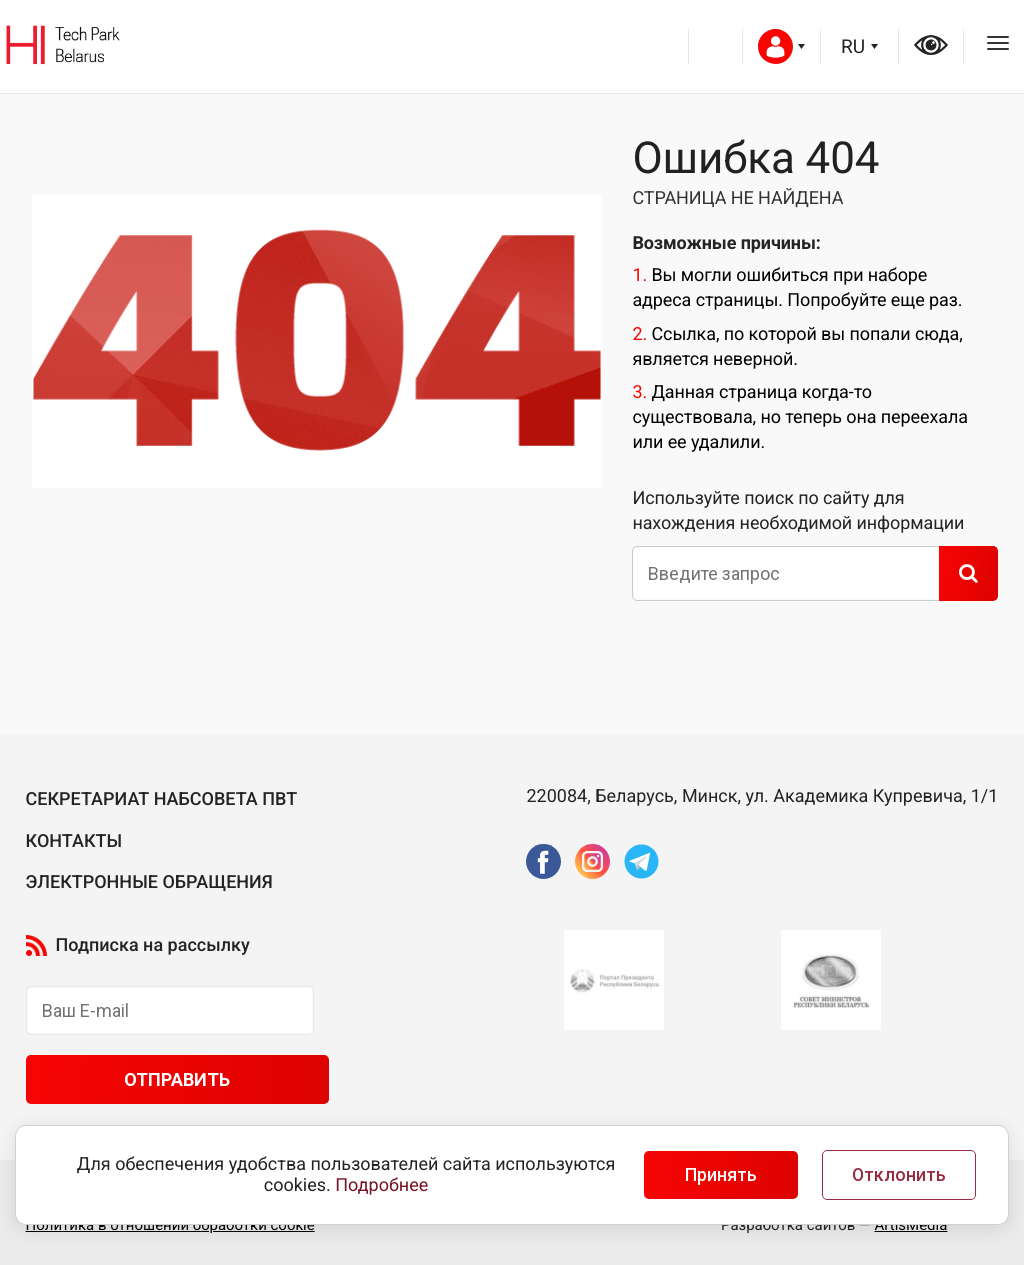 The width and height of the screenshot is (1024, 1265). What do you see at coordinates (721, 1175) in the screenshot?
I see `Принять` at bounding box center [721, 1175].